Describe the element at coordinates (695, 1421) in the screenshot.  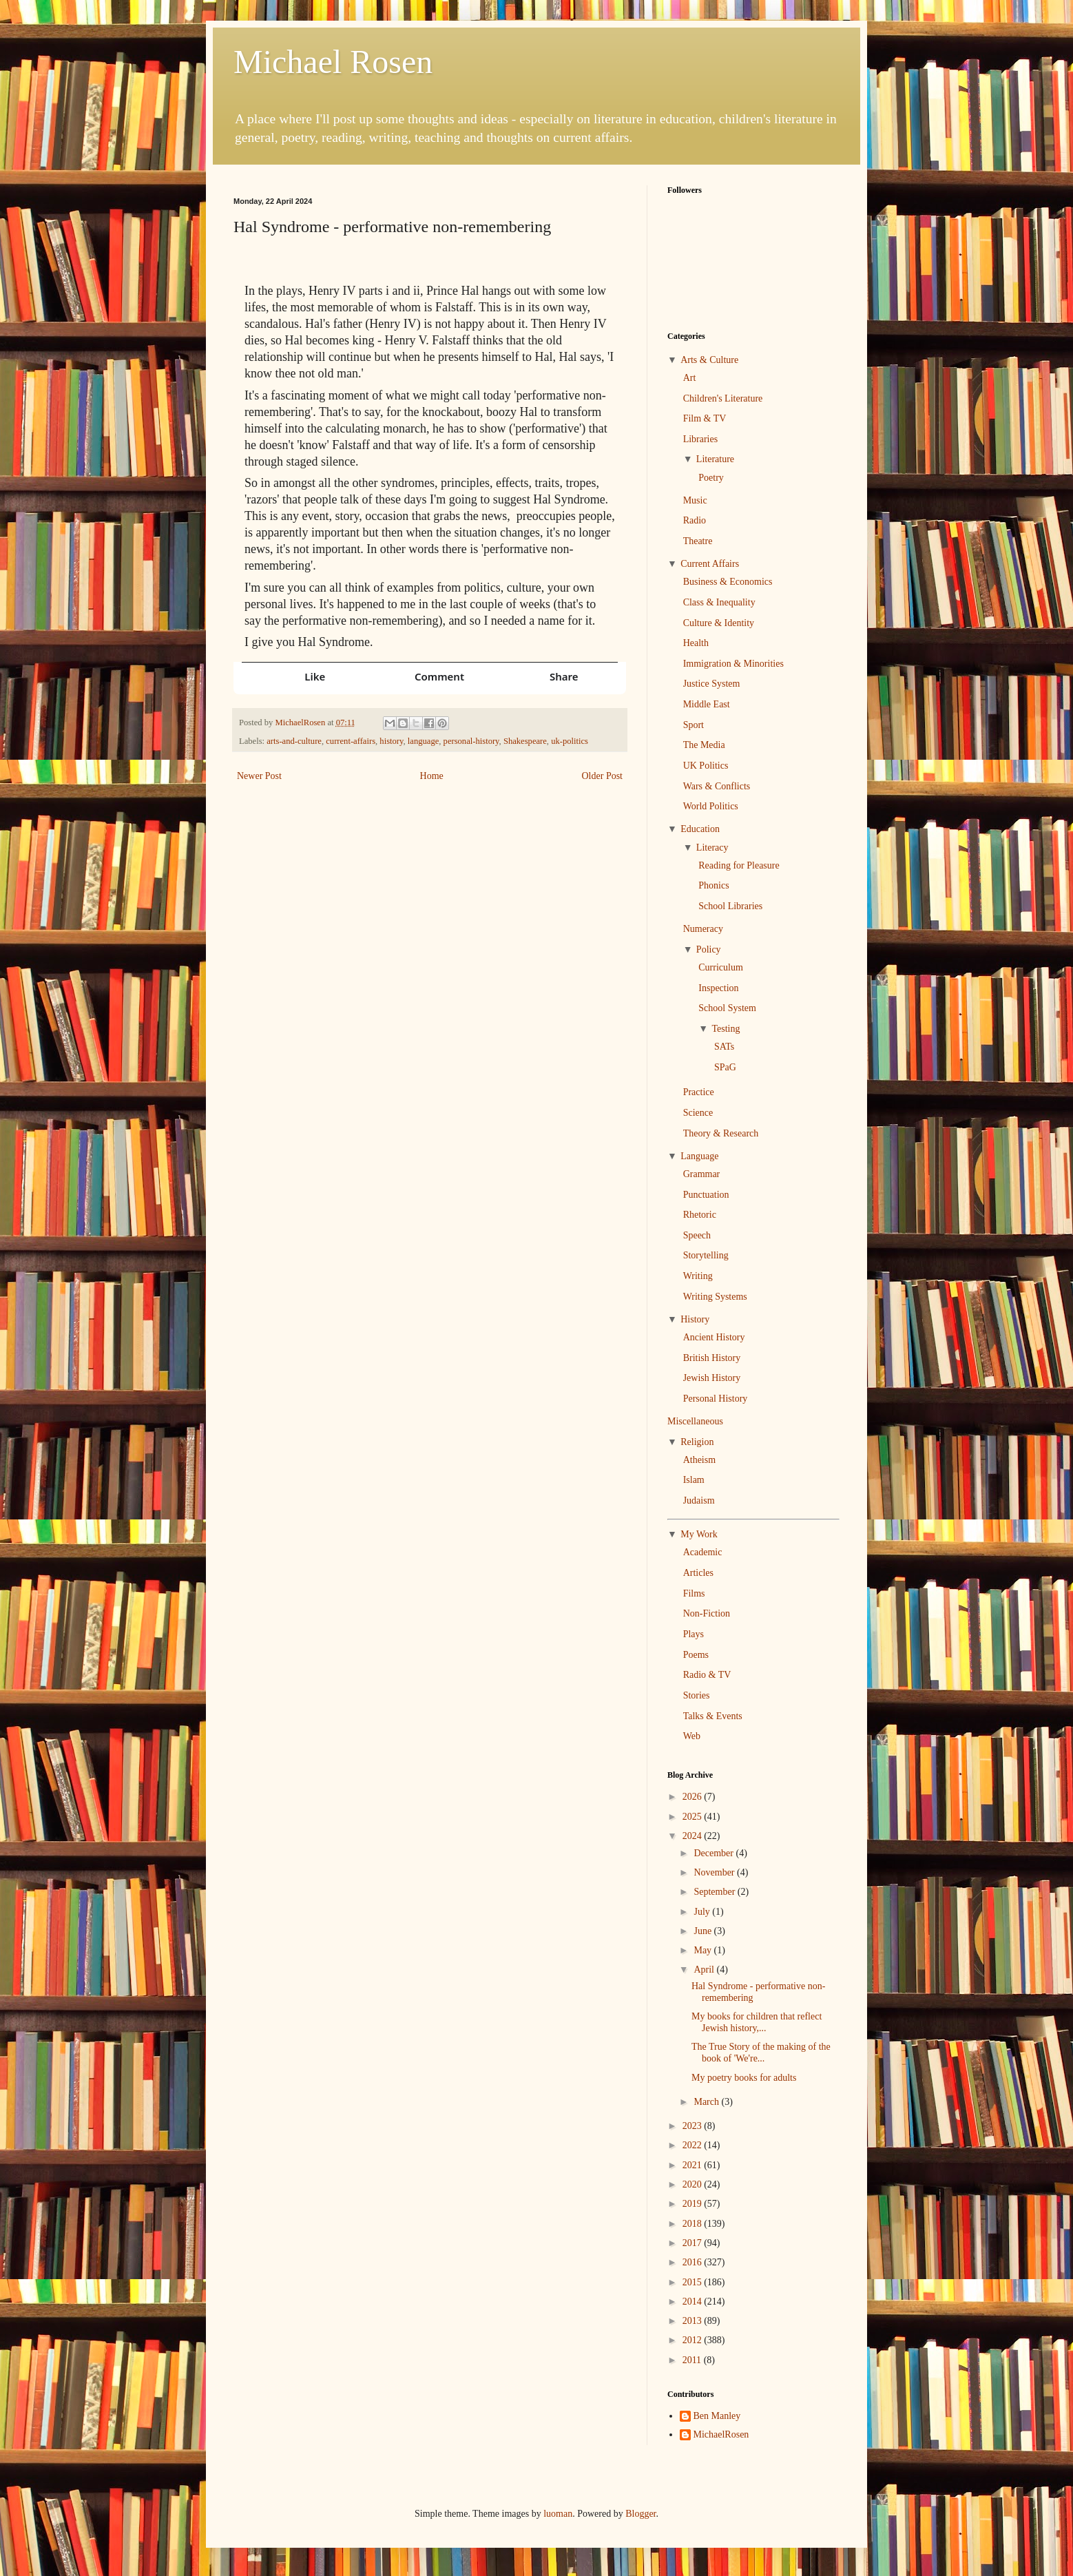
I see `Miscellaneous` at that location.